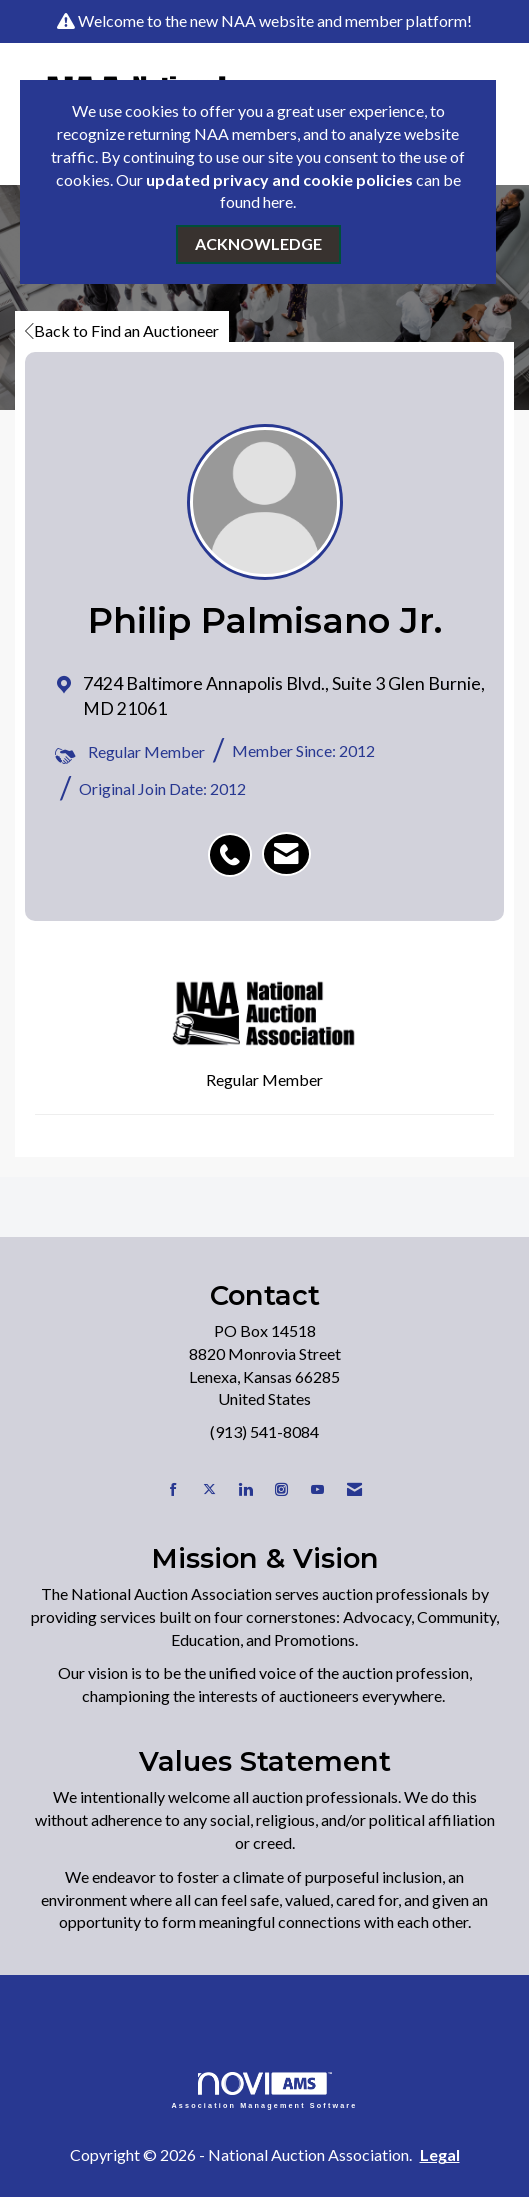  What do you see at coordinates (173, 1489) in the screenshot?
I see `[Find us on Facebook]` at bounding box center [173, 1489].